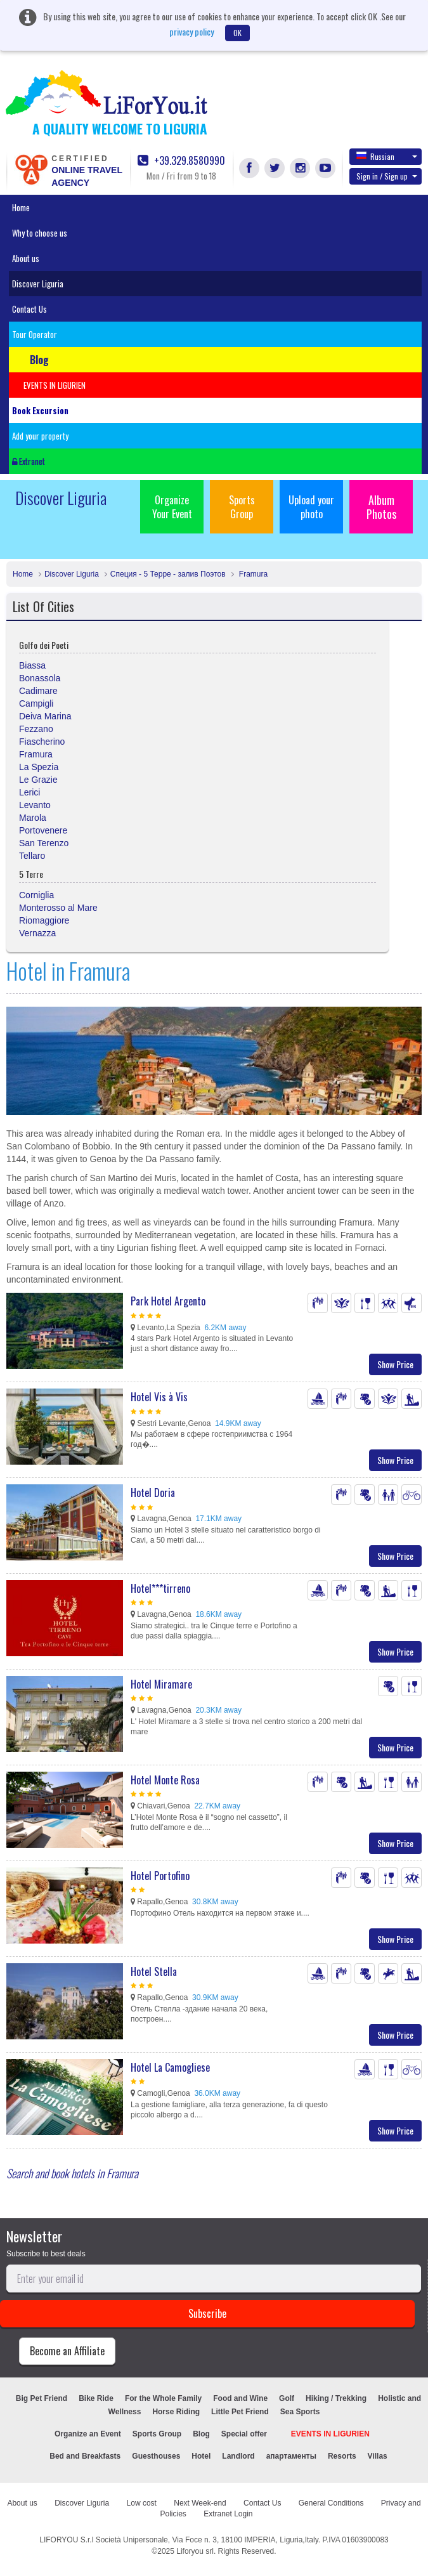  Describe the element at coordinates (39, 678) in the screenshot. I see `Bonassola` at that location.